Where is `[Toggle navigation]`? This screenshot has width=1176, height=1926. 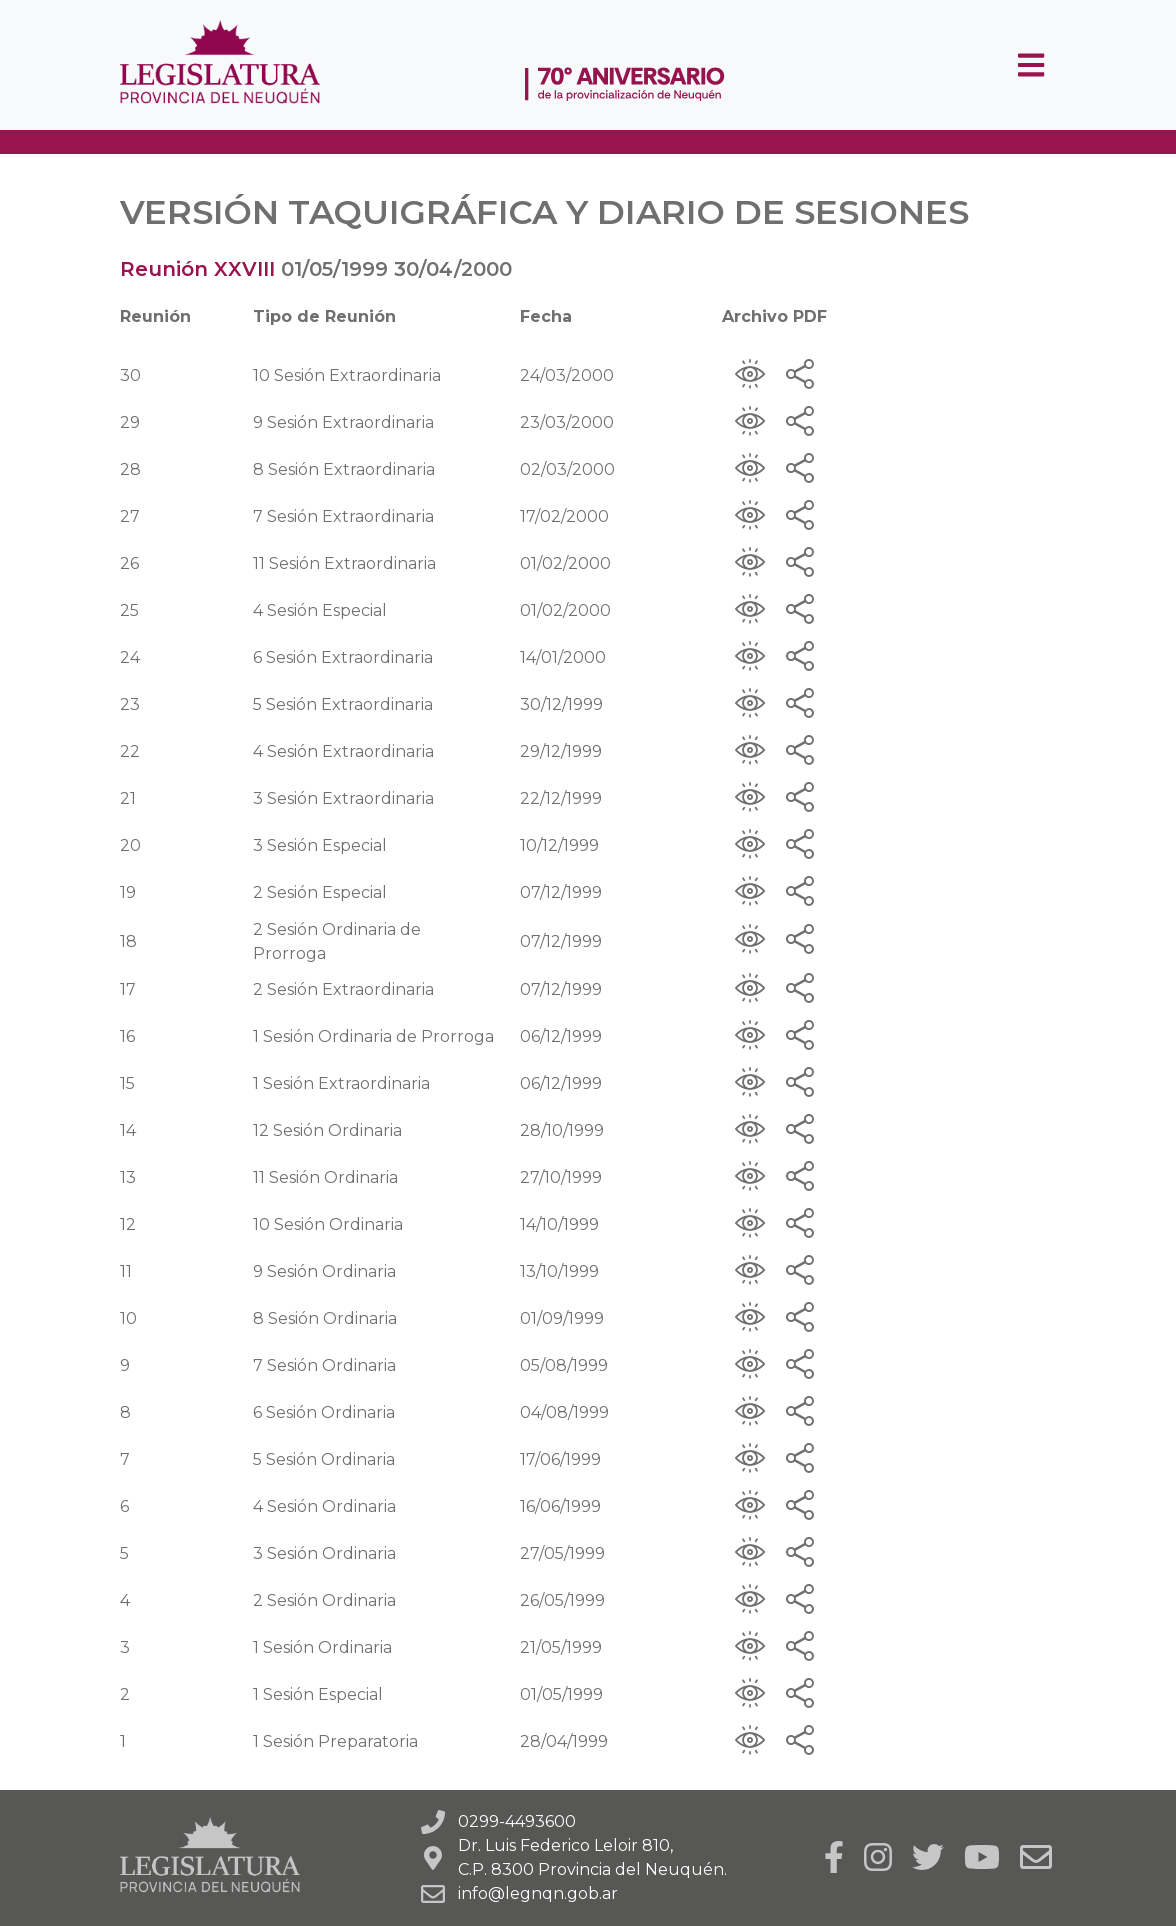
[Toggle navigation] is located at coordinates (1031, 65).